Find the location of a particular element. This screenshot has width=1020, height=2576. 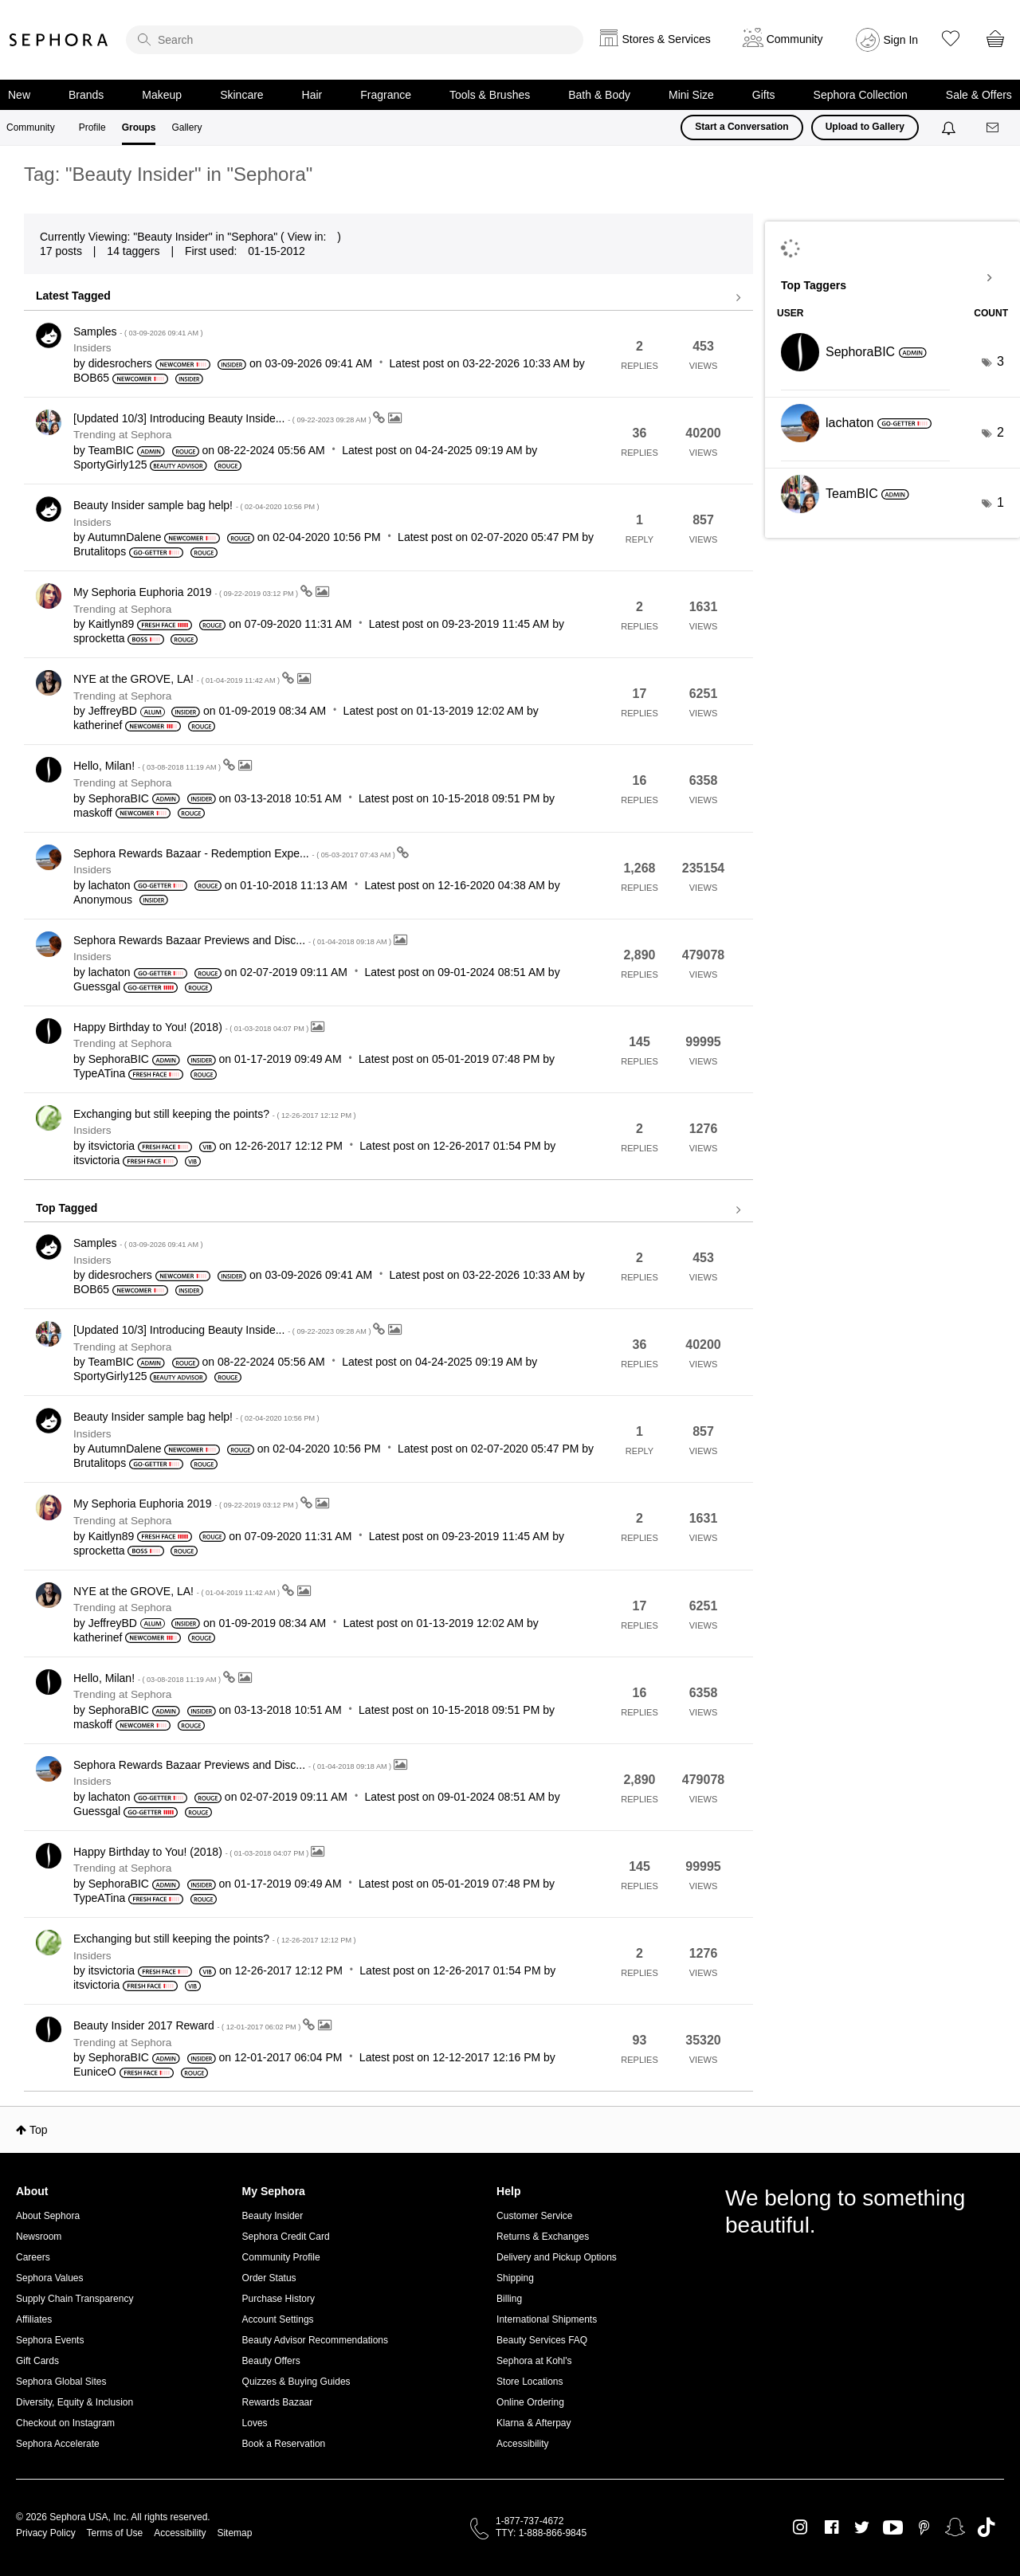

Fragrance is located at coordinates (385, 94).